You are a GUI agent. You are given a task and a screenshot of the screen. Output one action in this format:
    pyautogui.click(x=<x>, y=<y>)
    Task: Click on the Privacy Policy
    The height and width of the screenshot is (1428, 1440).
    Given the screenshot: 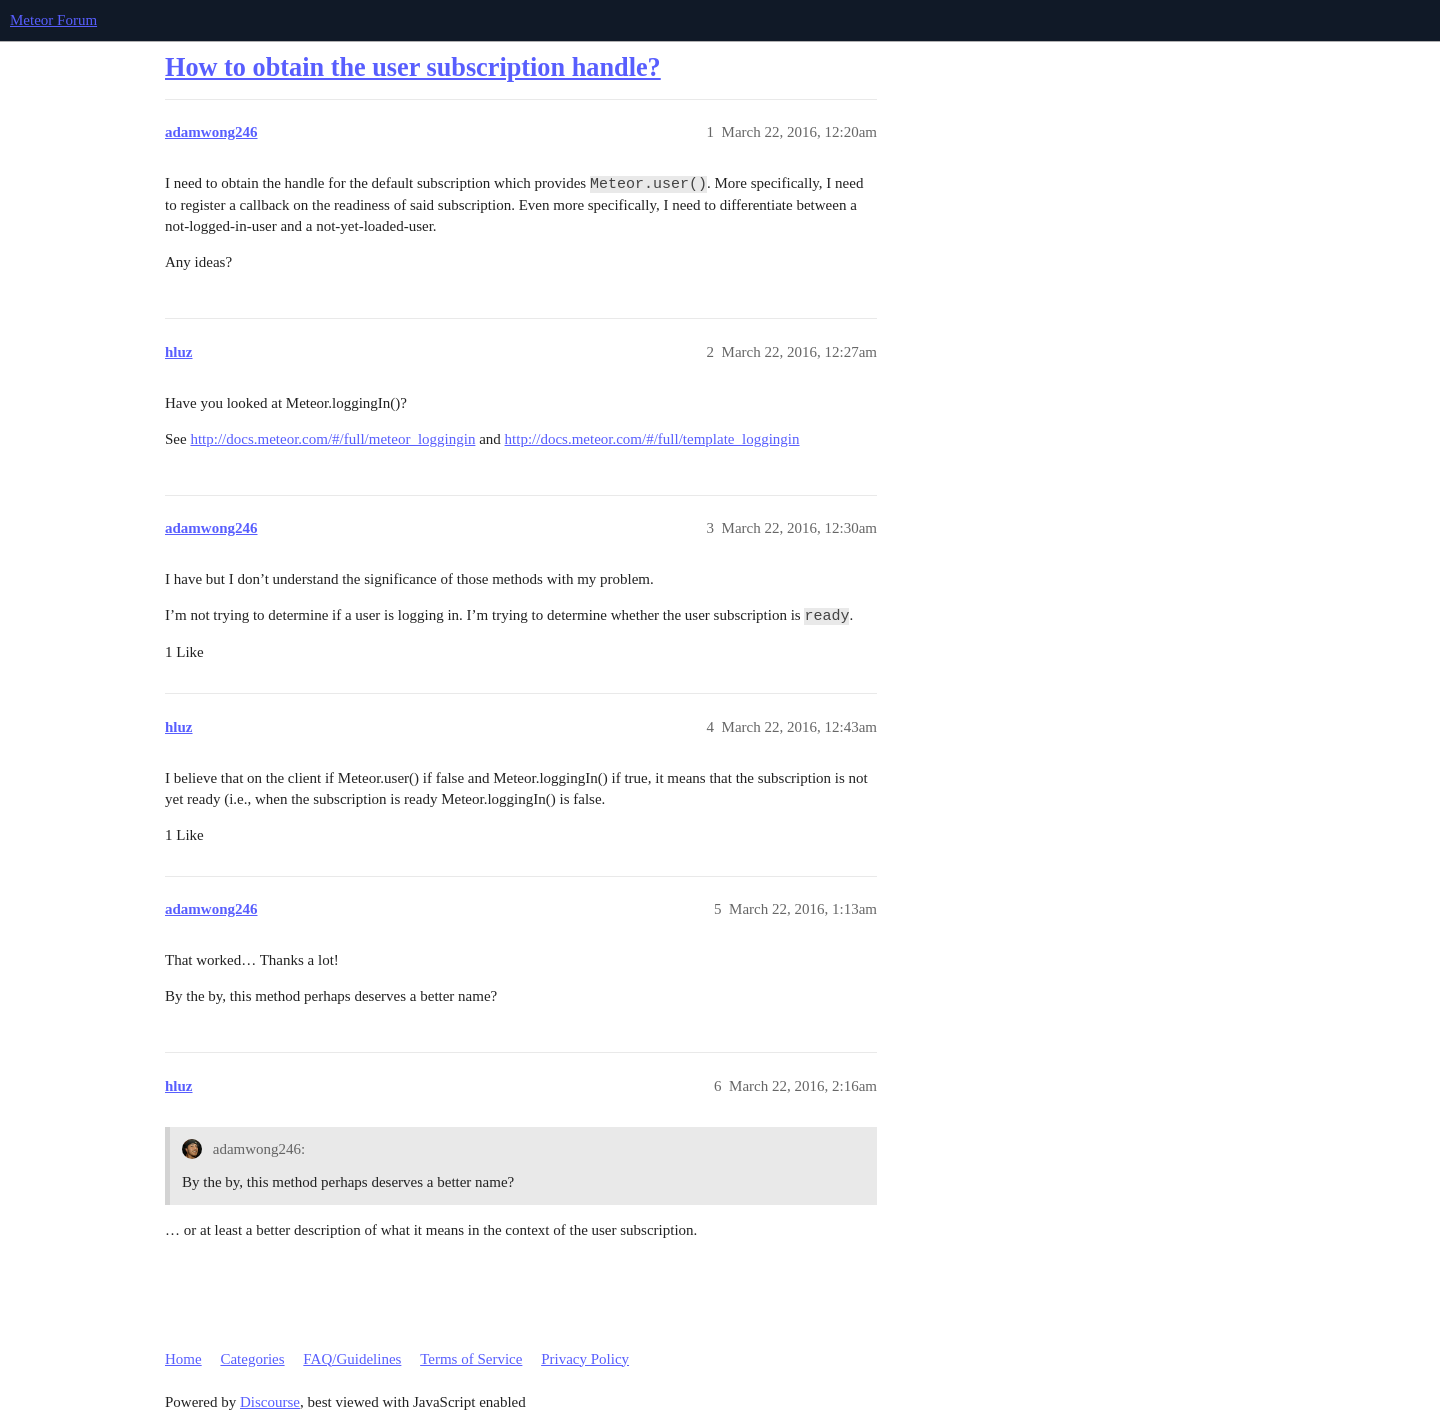 What is the action you would take?
    pyautogui.click(x=585, y=1359)
    